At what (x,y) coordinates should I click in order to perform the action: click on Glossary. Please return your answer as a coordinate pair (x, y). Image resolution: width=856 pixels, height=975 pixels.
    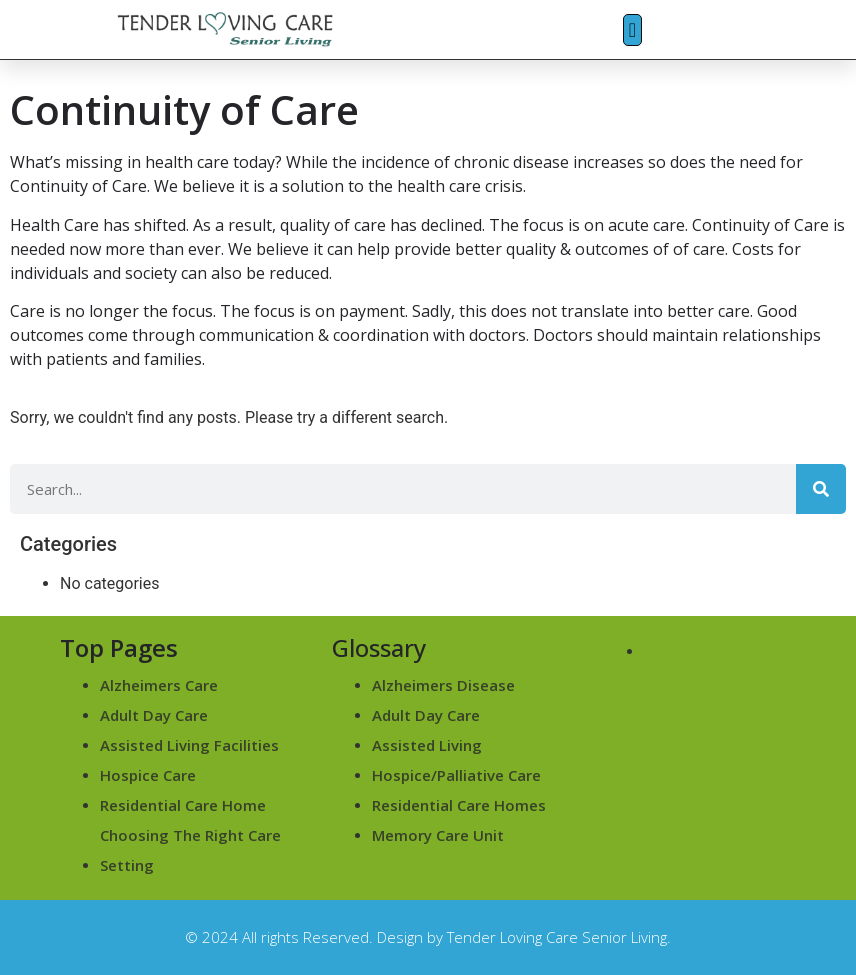
    Looking at the image, I should click on (379, 647).